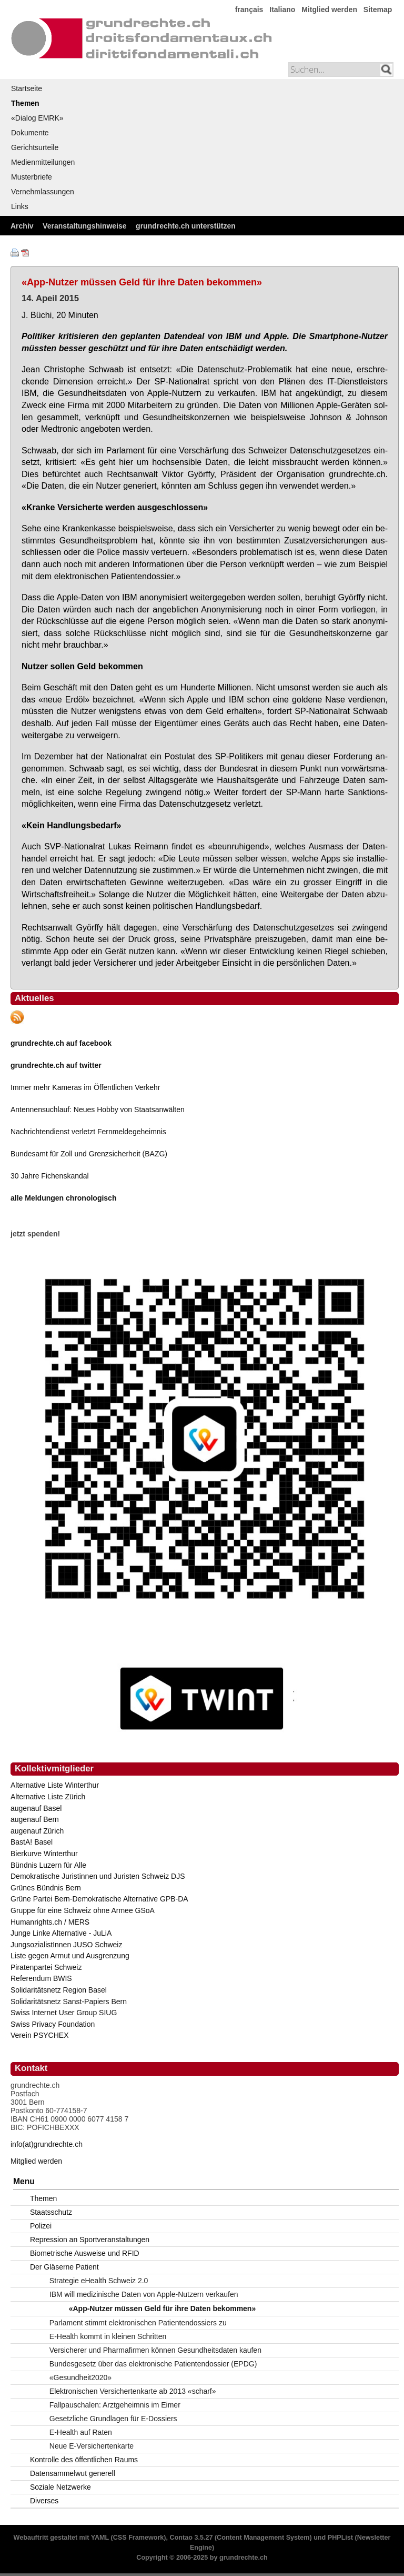 Image resolution: width=404 pixels, height=2576 pixels. What do you see at coordinates (84, 2459) in the screenshot?
I see `Kontrolle des öffentlichen Raums` at bounding box center [84, 2459].